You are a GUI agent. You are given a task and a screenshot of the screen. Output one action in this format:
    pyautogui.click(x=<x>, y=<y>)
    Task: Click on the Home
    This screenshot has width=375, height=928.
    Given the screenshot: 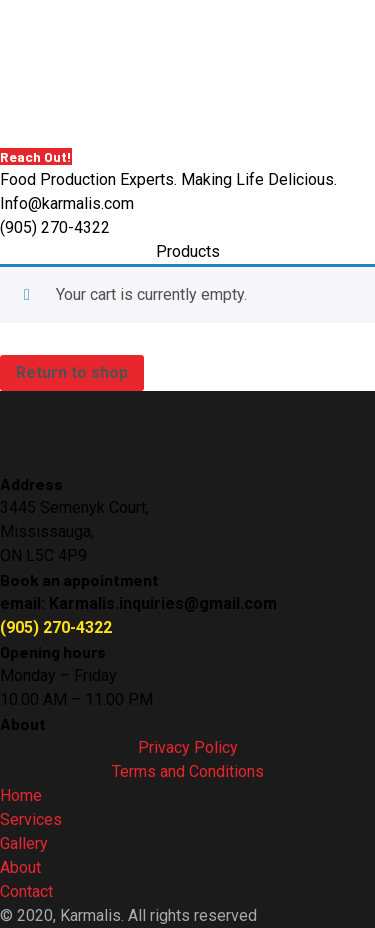 What is the action you would take?
    pyautogui.click(x=21, y=795)
    